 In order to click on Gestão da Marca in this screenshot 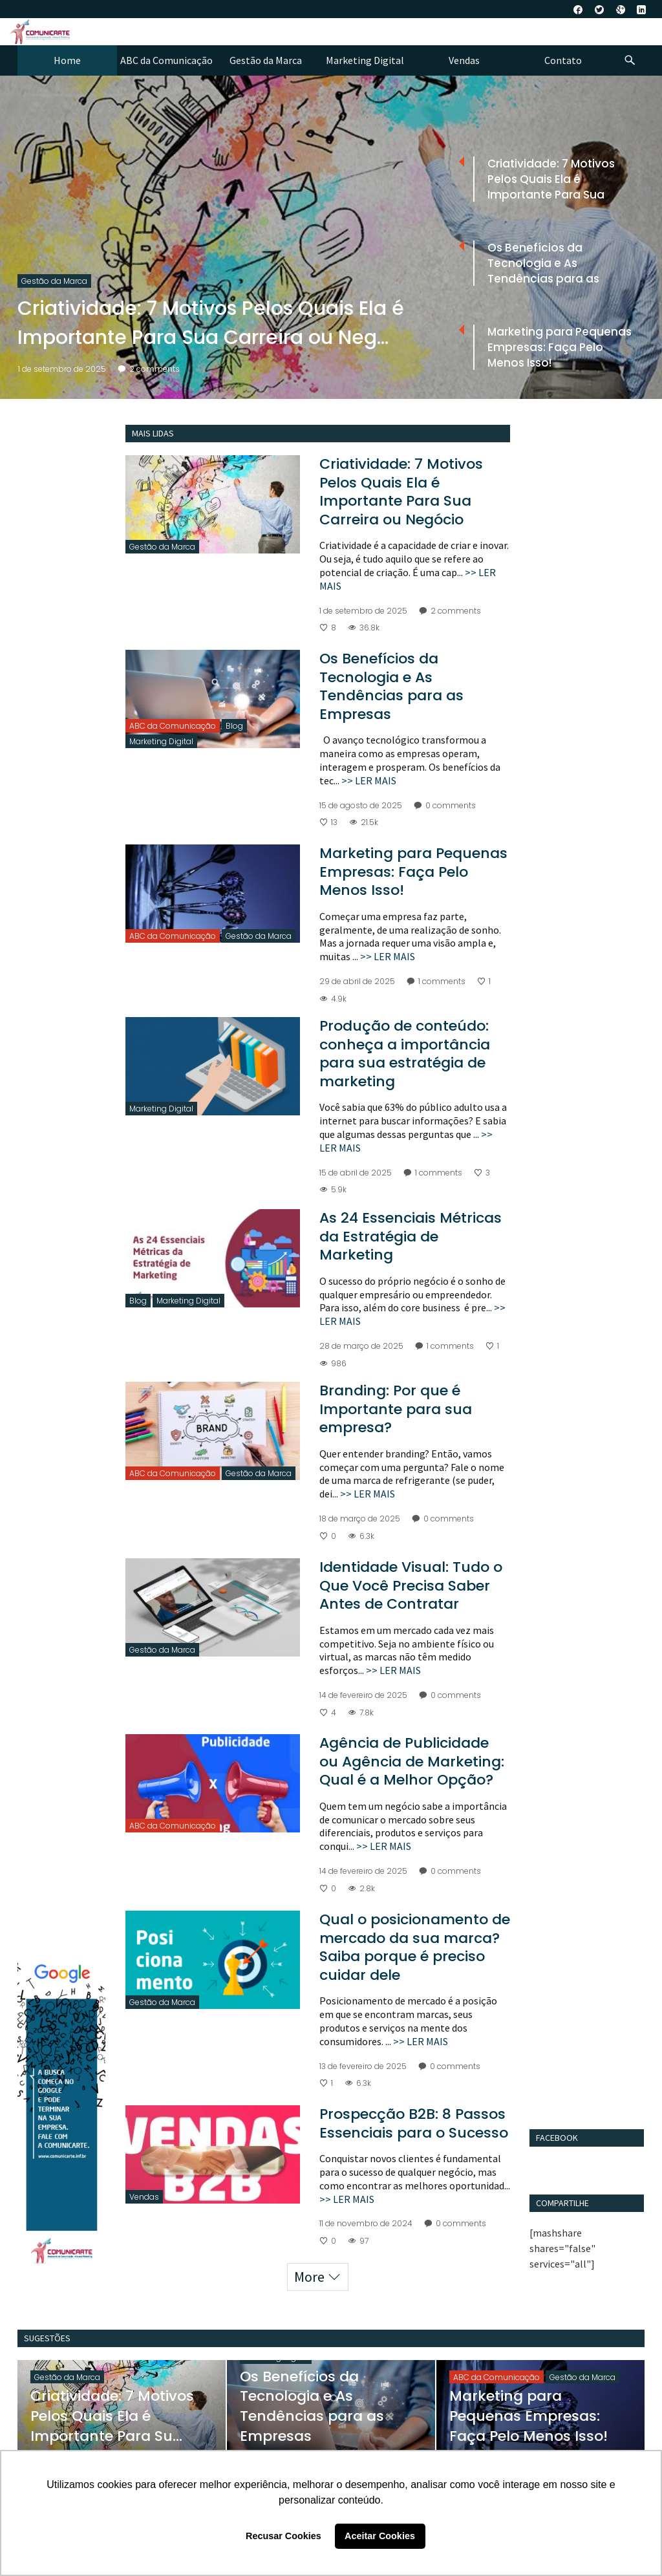, I will do `click(54, 280)`.